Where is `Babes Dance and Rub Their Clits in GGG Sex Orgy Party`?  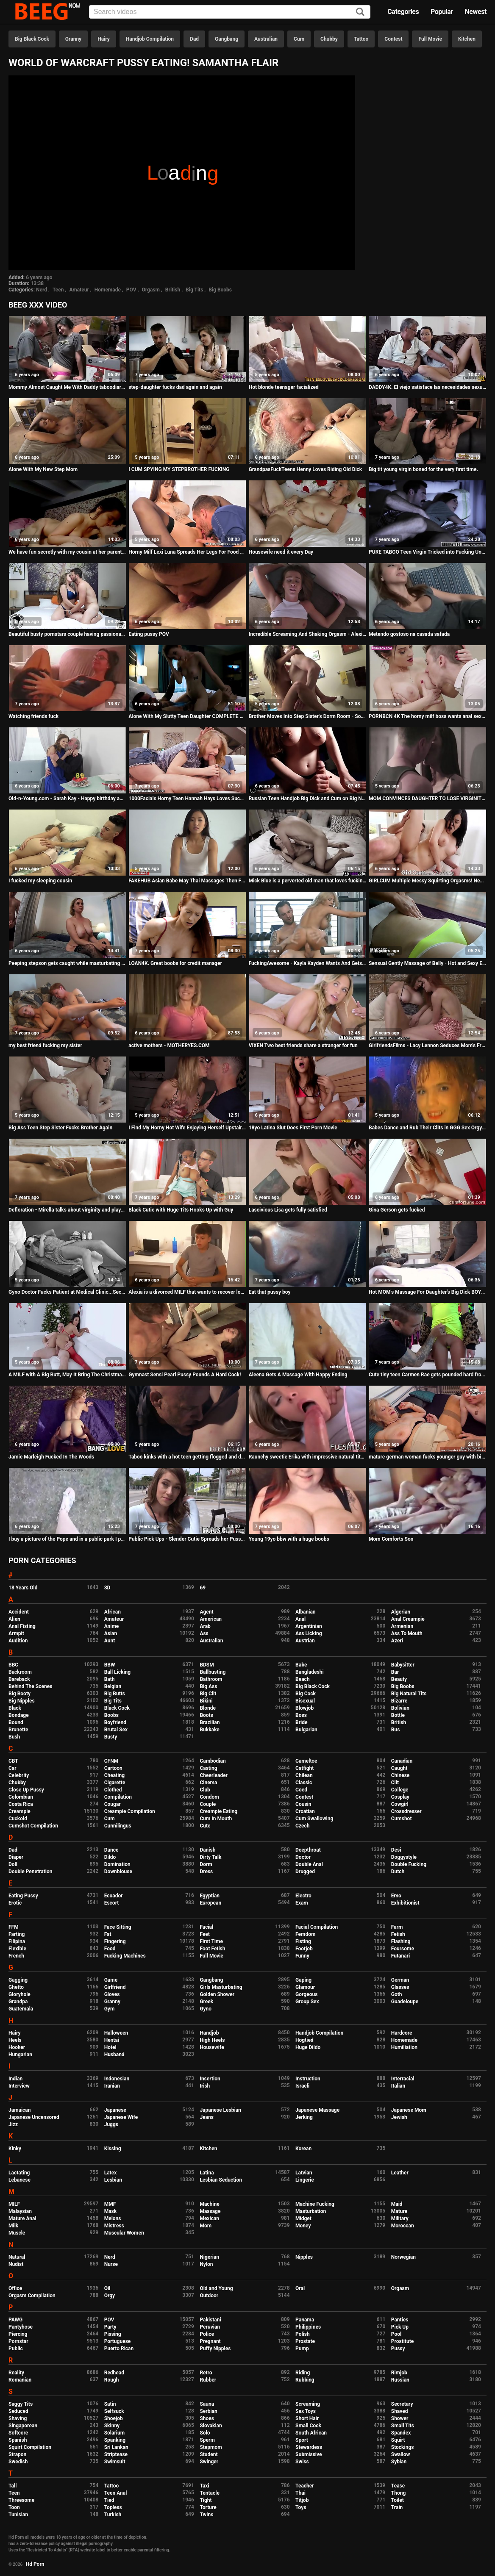
Babes Dance and Rub Their Clits in GGG Sex Orgy Party is located at coordinates (428, 1128).